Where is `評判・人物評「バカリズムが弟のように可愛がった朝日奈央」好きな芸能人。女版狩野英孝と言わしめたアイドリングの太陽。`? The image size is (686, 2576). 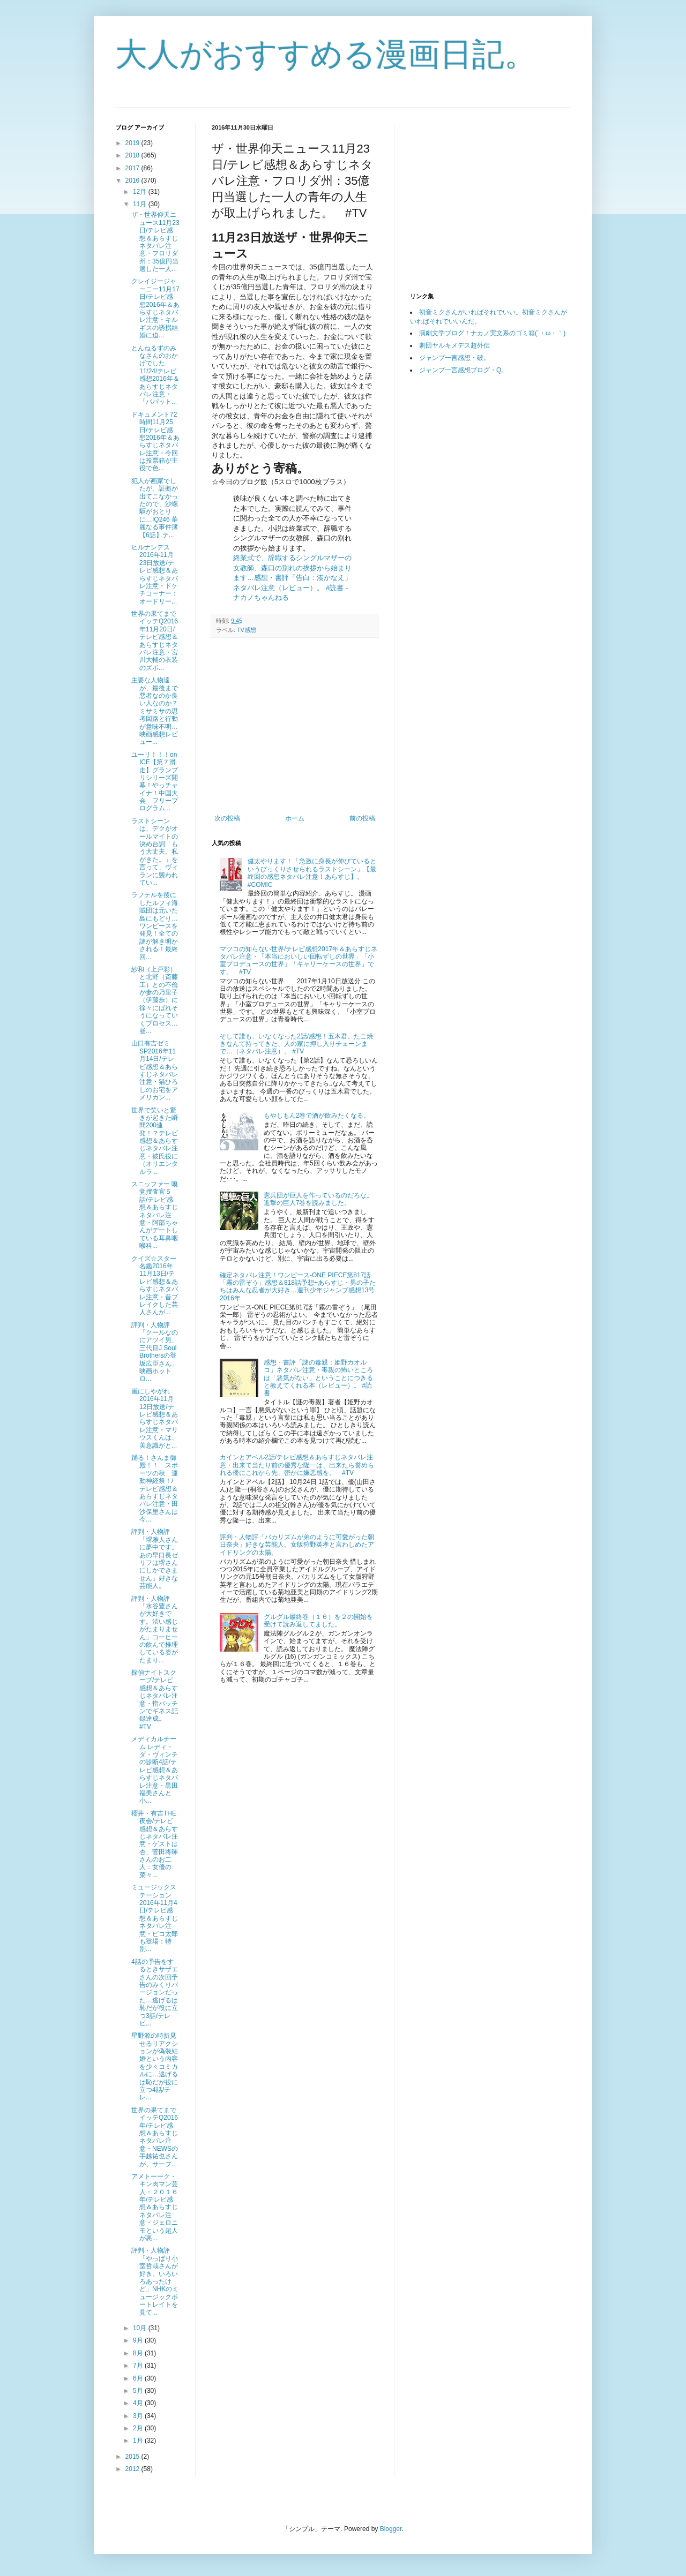
評判・人物評「バカリズムが弟のように可愛がった朝日奈央」好きな芸能人。女版狩野英孝と言わしめたアイドリングの太陽。 is located at coordinates (297, 1544).